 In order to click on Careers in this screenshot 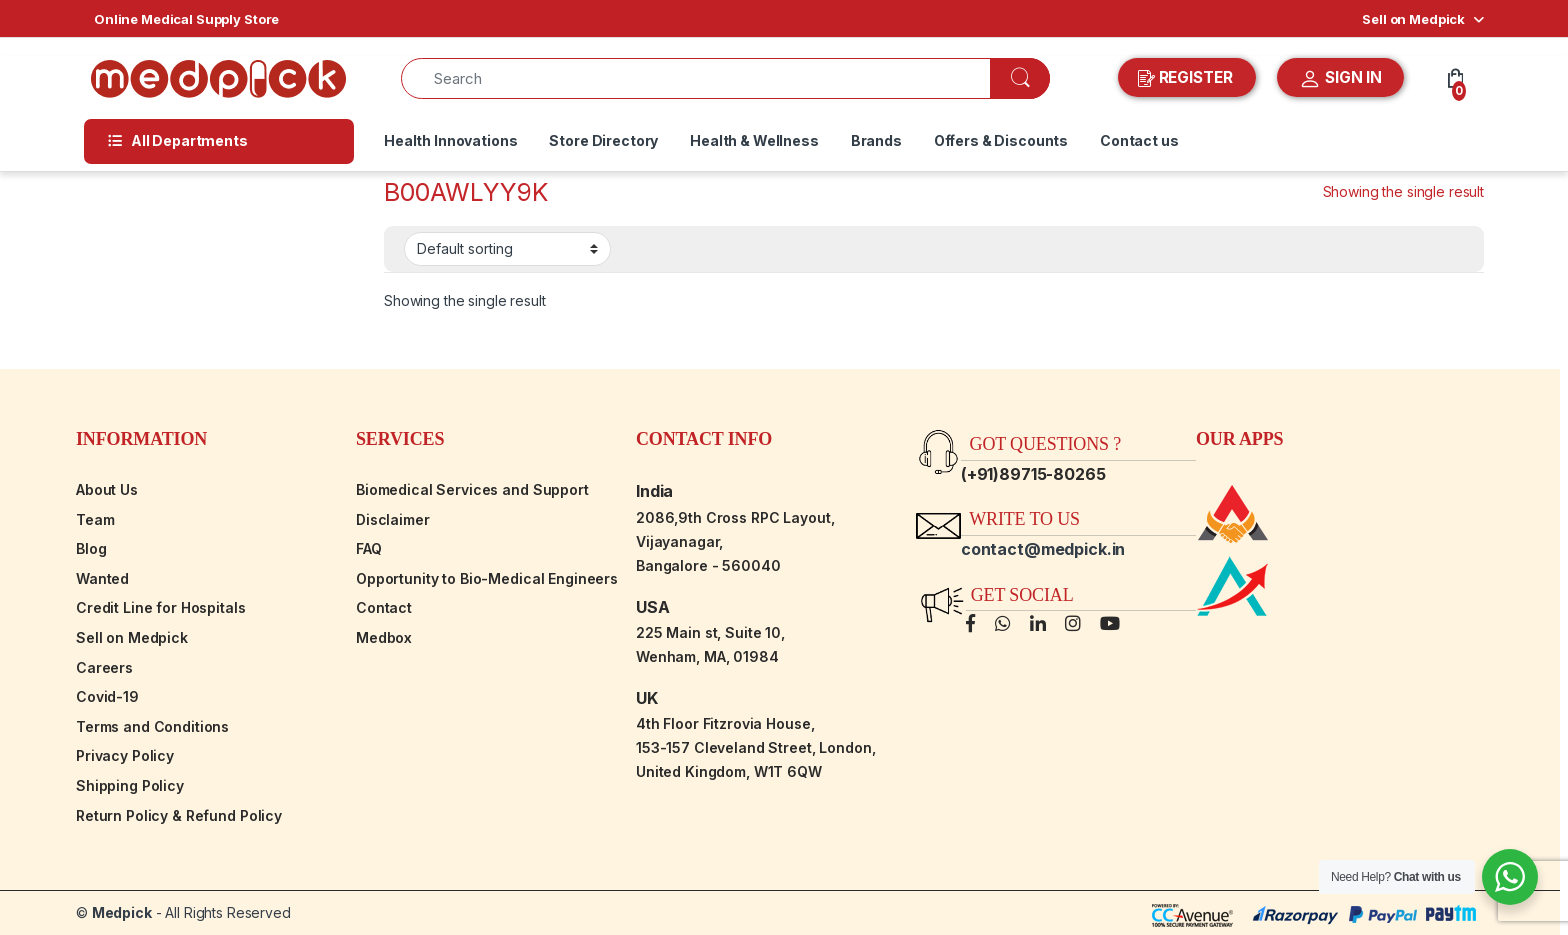, I will do `click(104, 667)`.